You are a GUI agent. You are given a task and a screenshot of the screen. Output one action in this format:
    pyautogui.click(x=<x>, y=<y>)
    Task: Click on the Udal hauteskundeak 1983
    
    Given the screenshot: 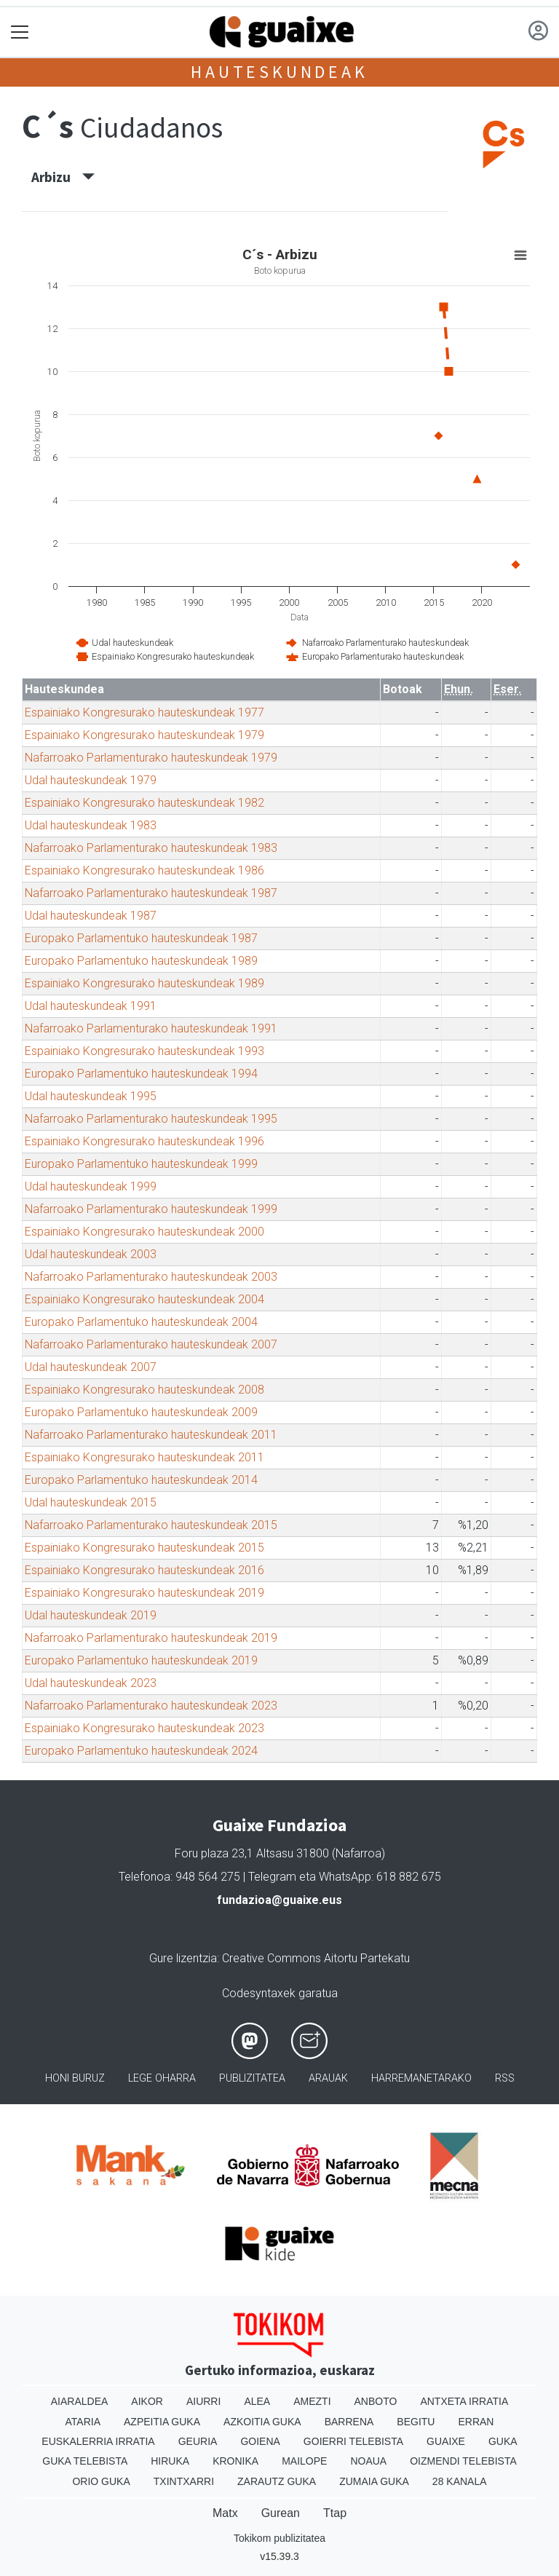 What is the action you would take?
    pyautogui.click(x=90, y=825)
    